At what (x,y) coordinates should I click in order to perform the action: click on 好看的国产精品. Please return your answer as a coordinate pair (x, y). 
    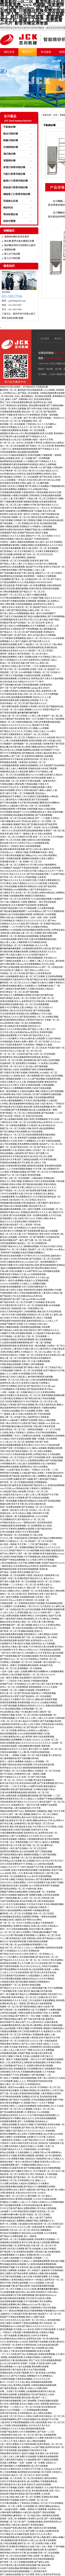
    Looking at the image, I should click on (40, 489).